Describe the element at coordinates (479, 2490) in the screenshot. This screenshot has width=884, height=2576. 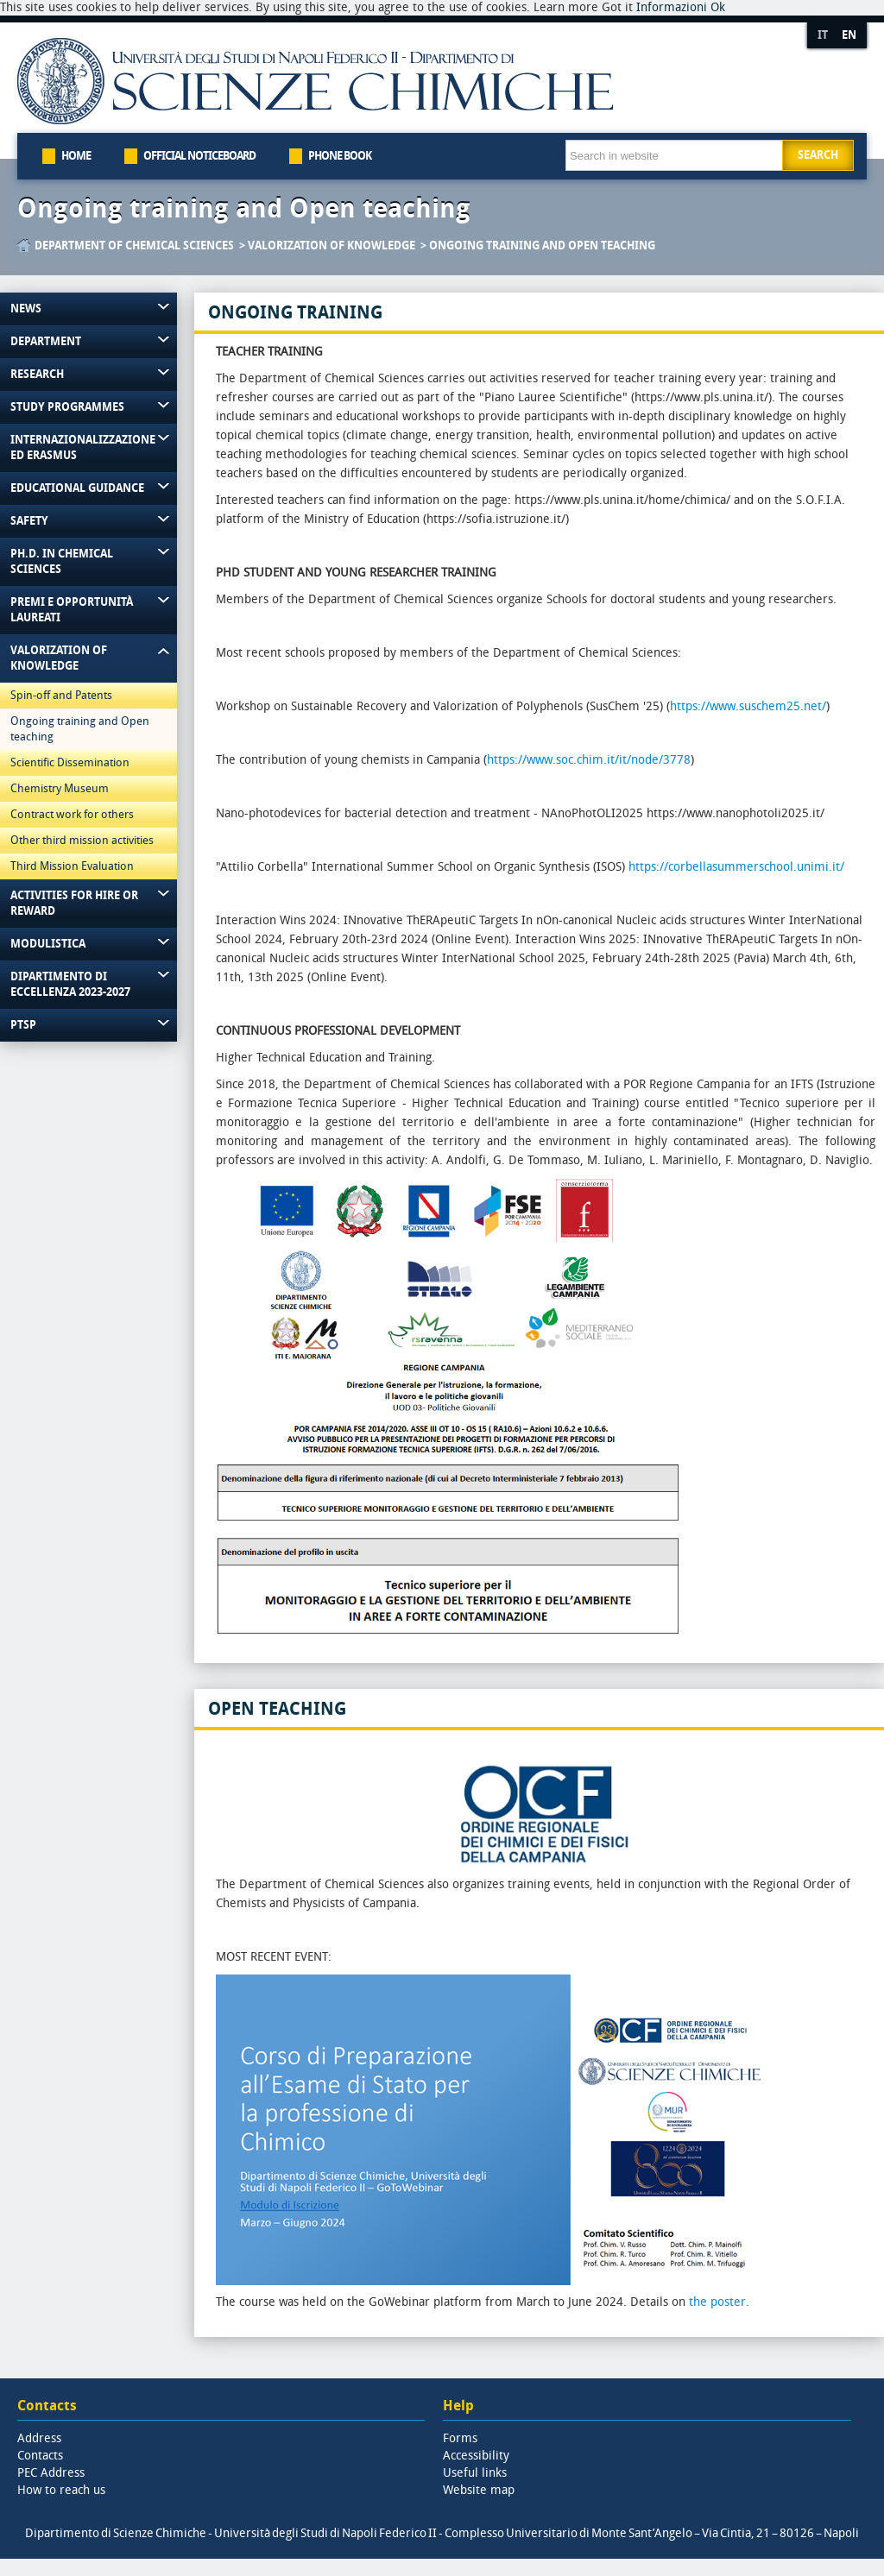
I see `Website map` at that location.